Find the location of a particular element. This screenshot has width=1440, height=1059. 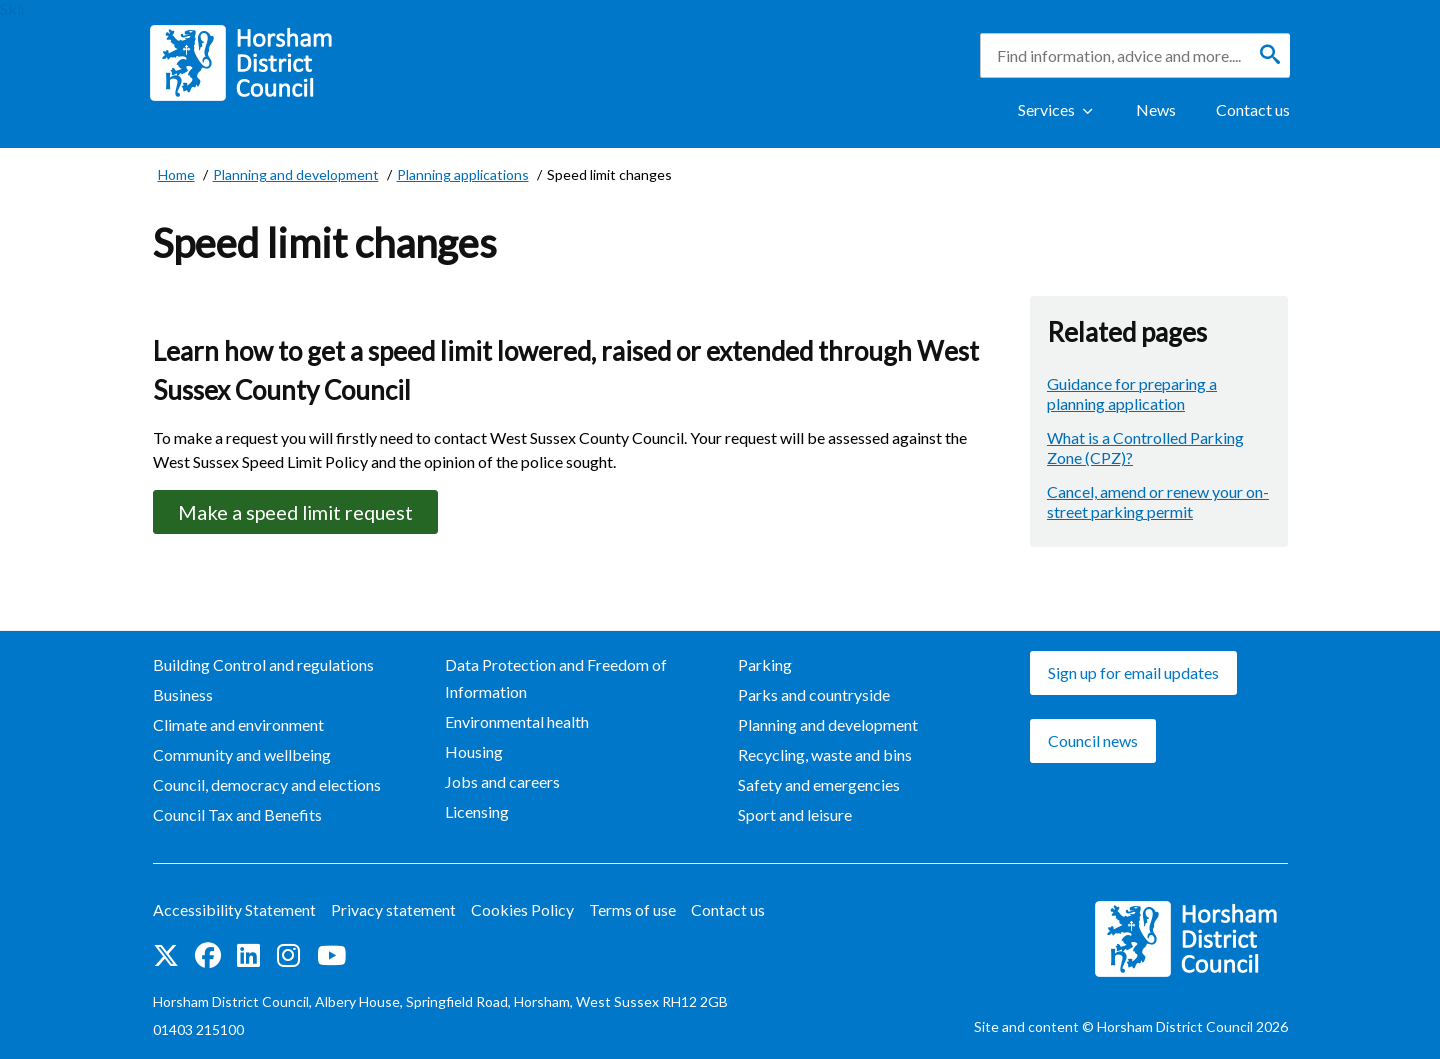

Cookies Policy is located at coordinates (522, 910).